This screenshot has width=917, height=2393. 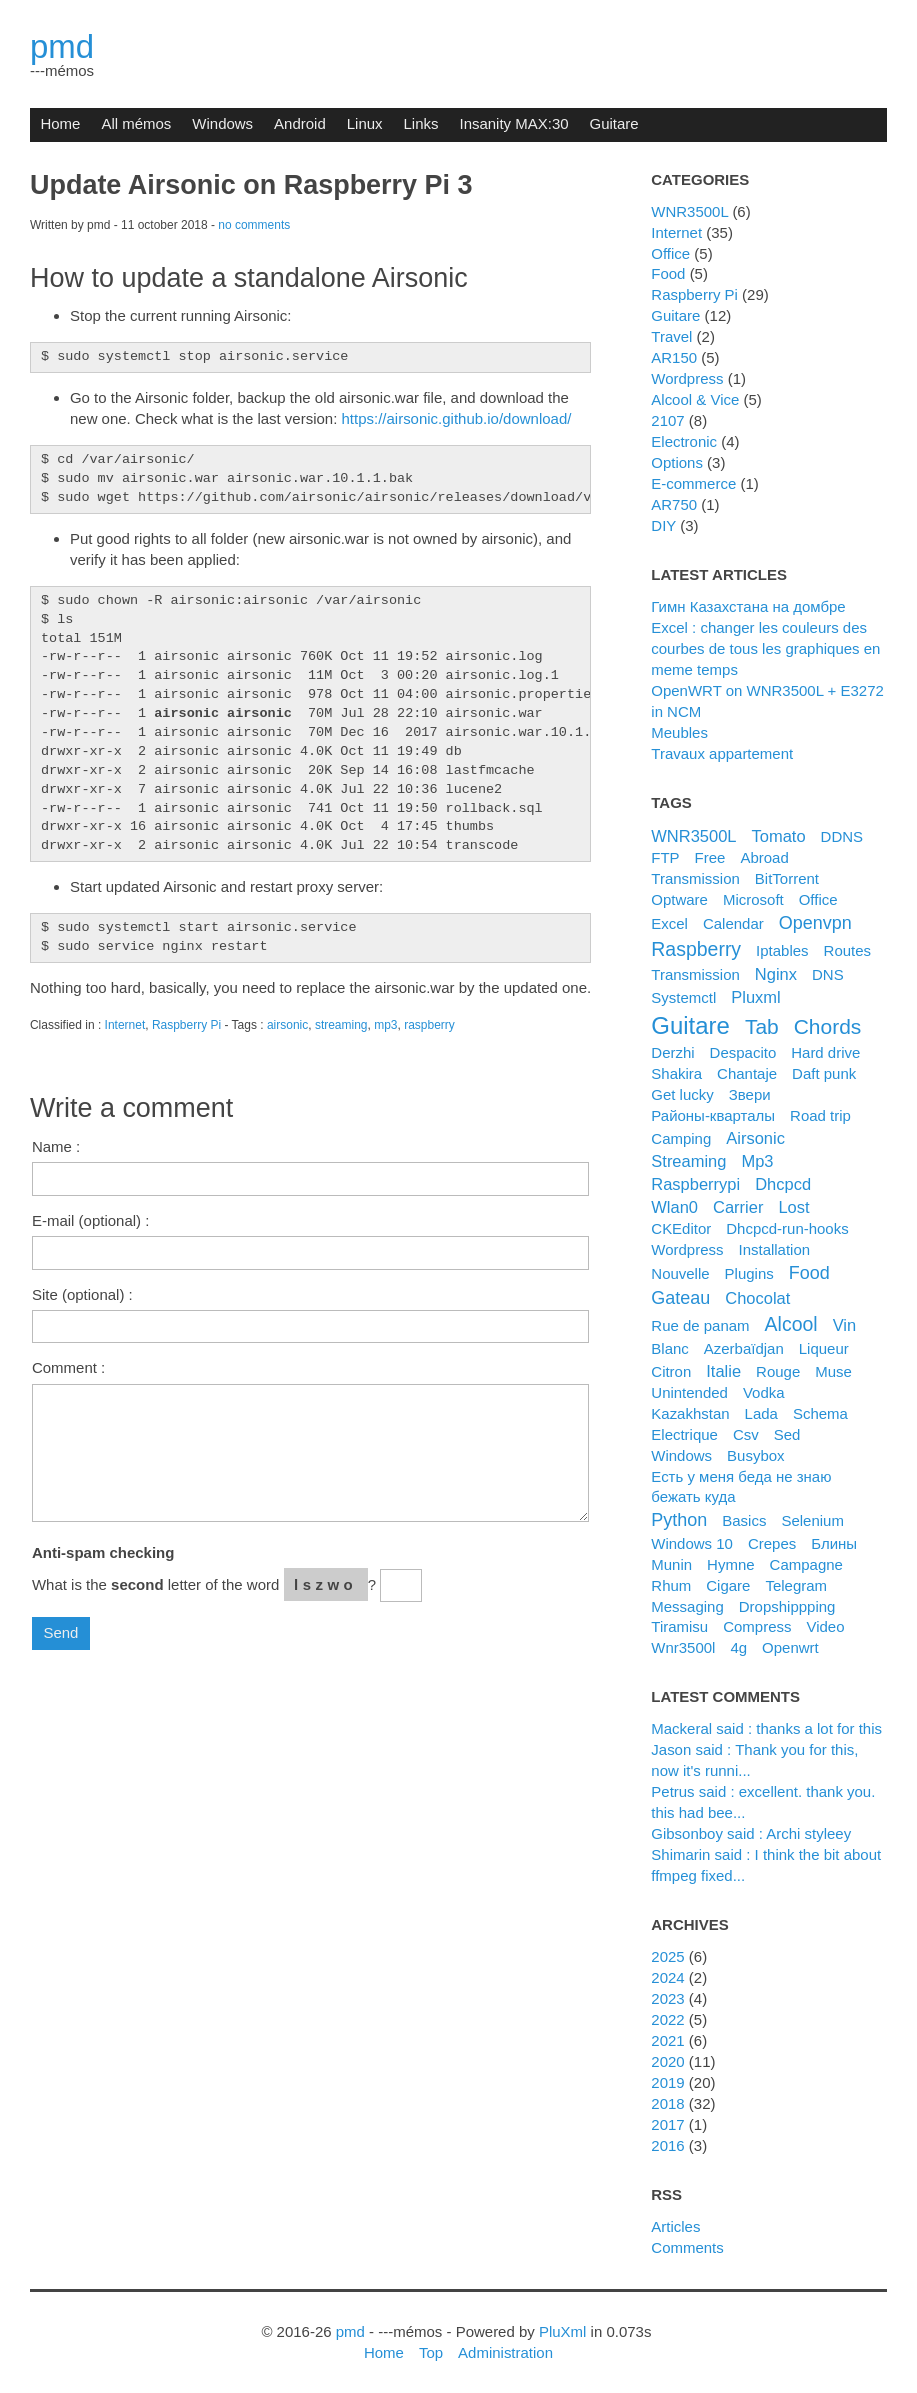 I want to click on Top, so click(x=431, y=2352).